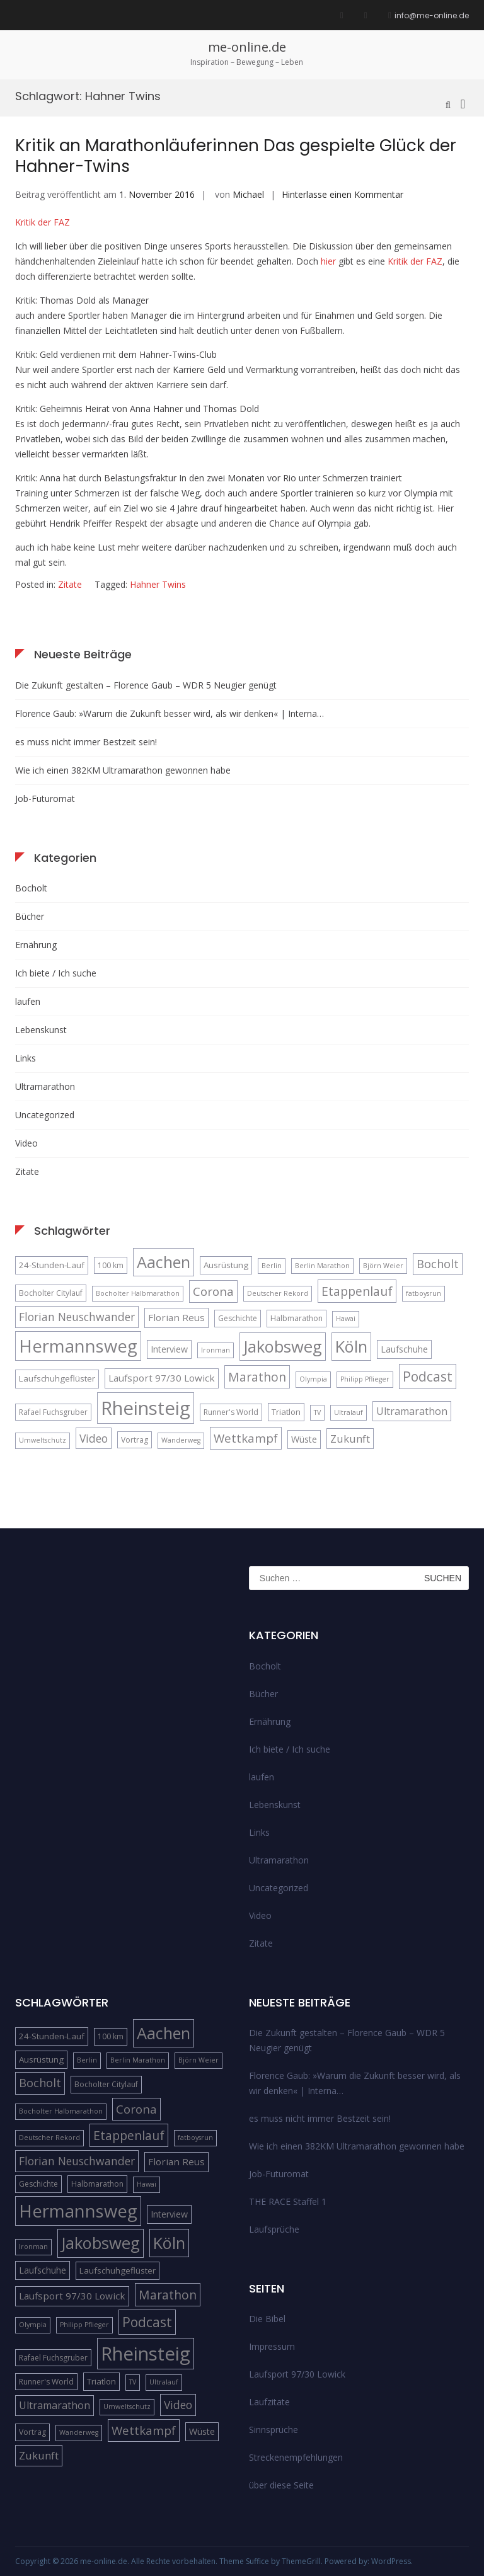 The image size is (484, 2576). I want to click on Impressum, so click(272, 2346).